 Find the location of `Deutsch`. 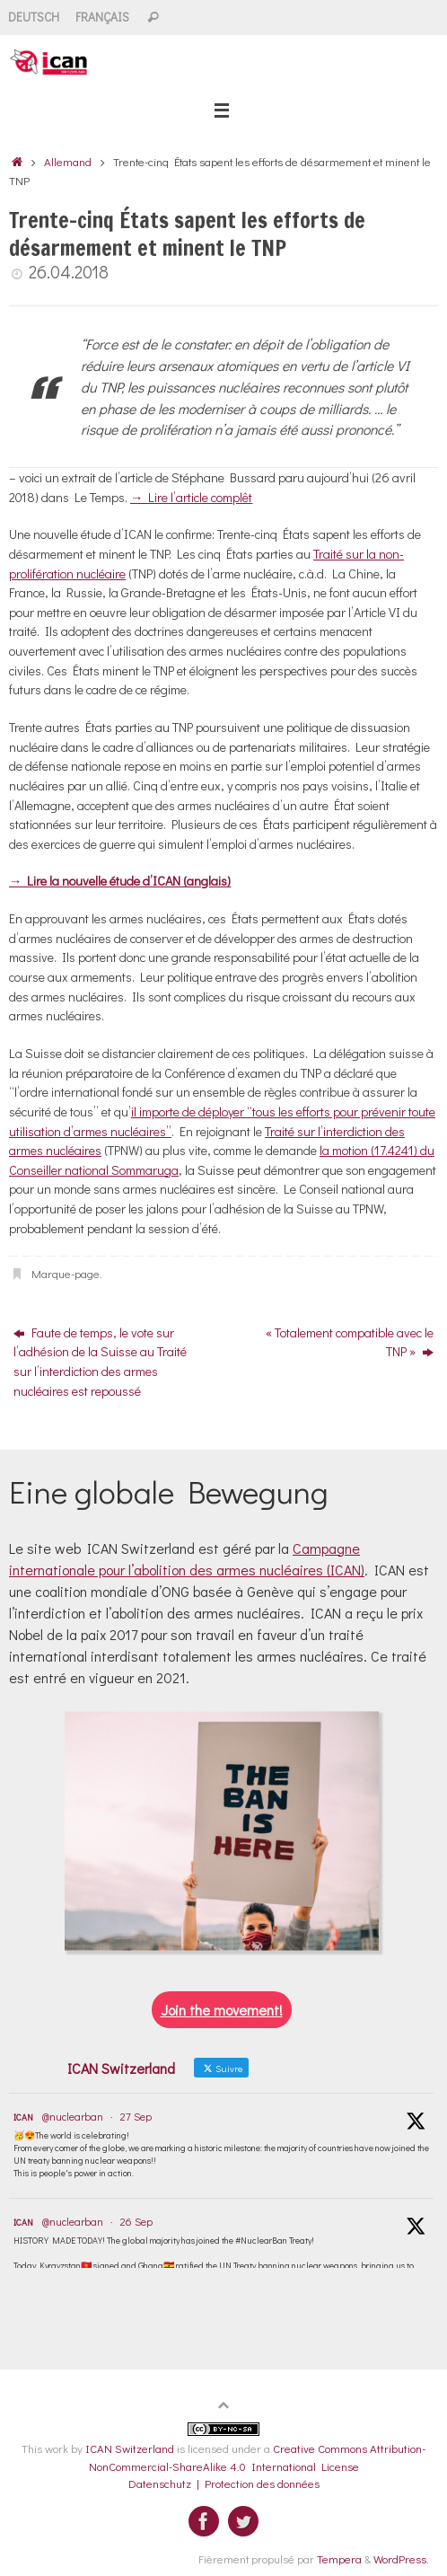

Deutsch is located at coordinates (33, 17).